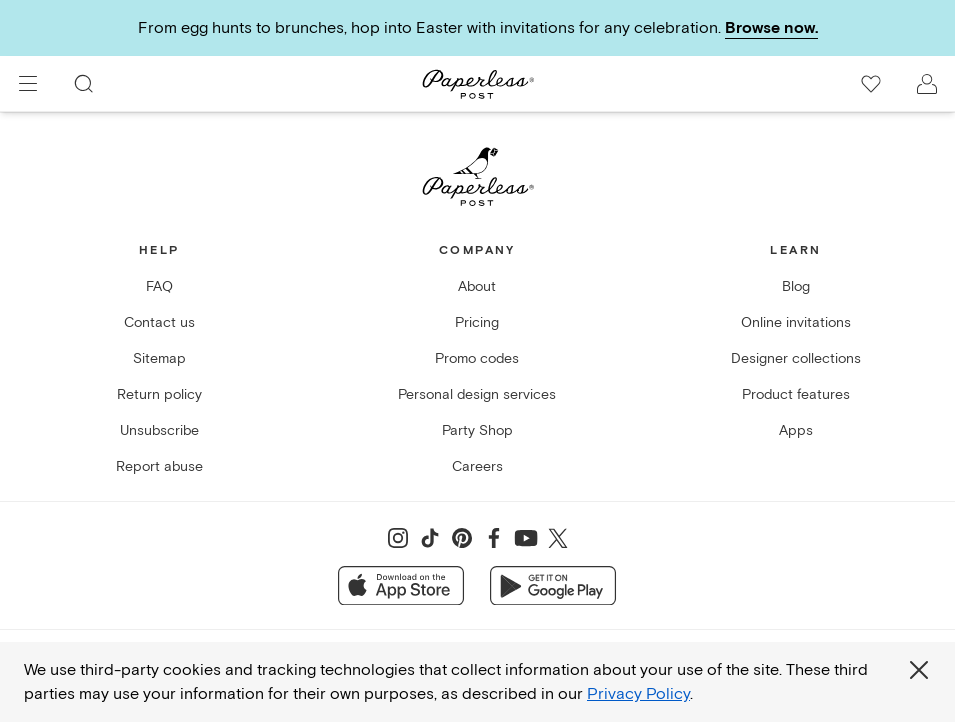 The image size is (955, 722). What do you see at coordinates (477, 286) in the screenshot?
I see `About` at bounding box center [477, 286].